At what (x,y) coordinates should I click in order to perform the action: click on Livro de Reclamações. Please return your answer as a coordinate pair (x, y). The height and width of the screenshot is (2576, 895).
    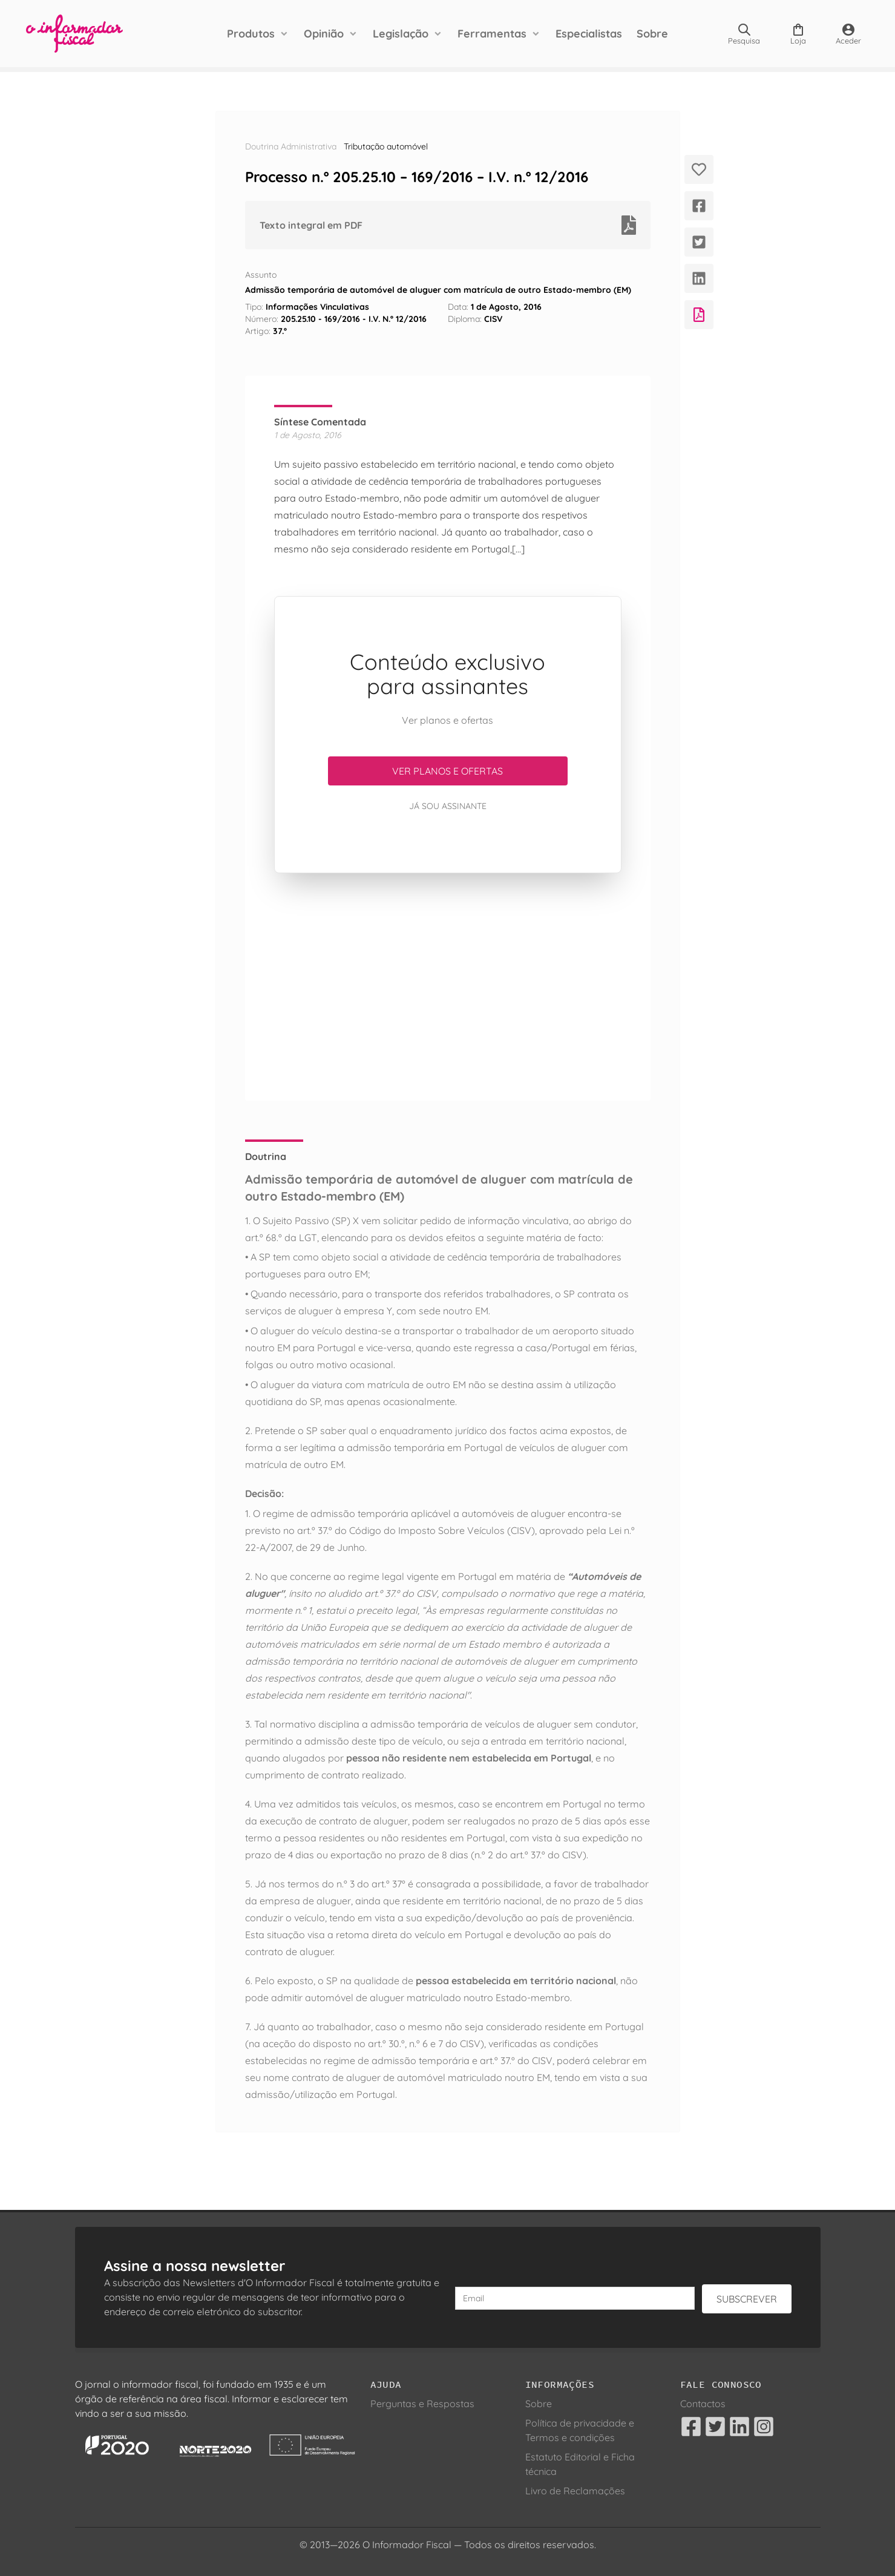
    Looking at the image, I should click on (575, 2491).